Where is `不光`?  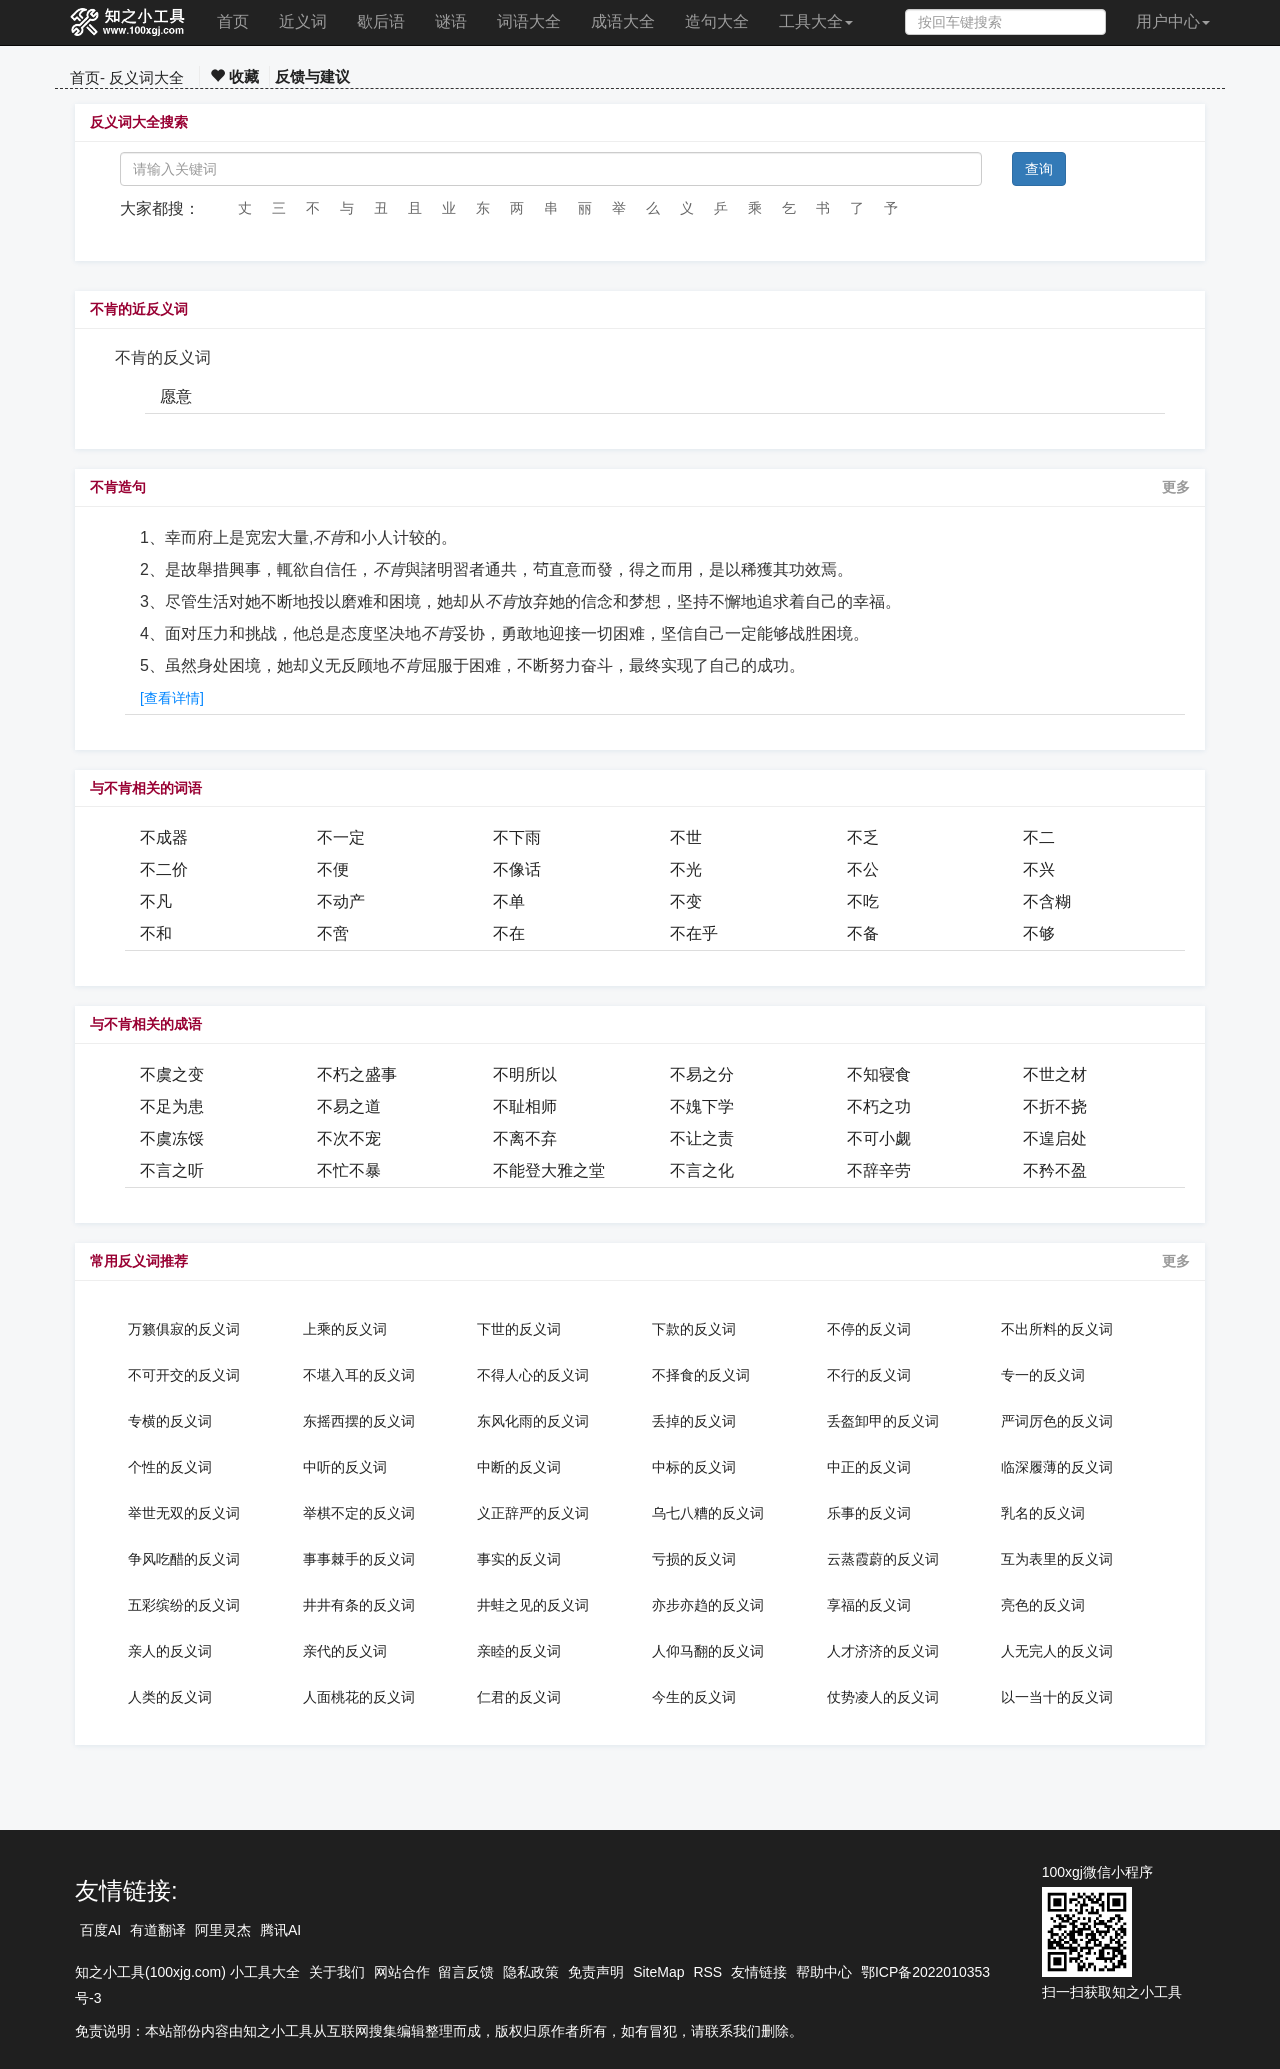
不光 is located at coordinates (686, 869).